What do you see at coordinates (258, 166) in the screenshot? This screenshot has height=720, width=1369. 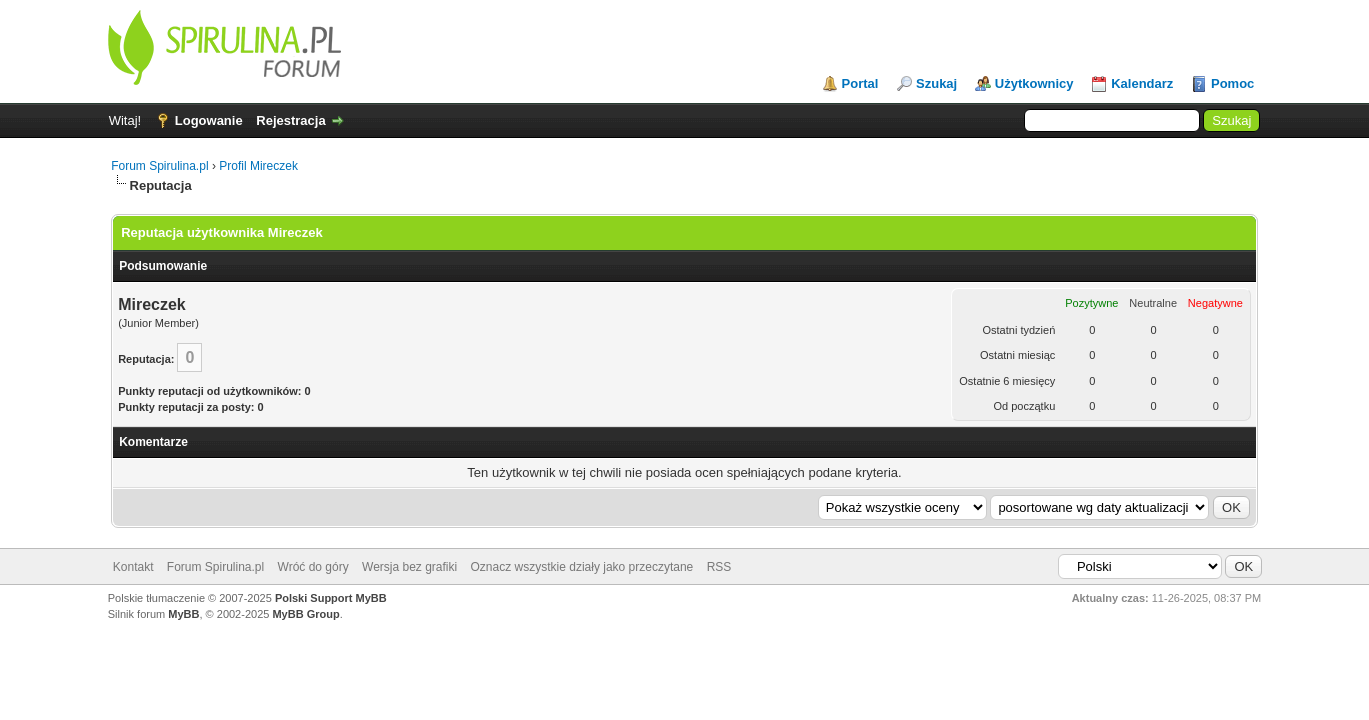 I see `Profil Mireczek` at bounding box center [258, 166].